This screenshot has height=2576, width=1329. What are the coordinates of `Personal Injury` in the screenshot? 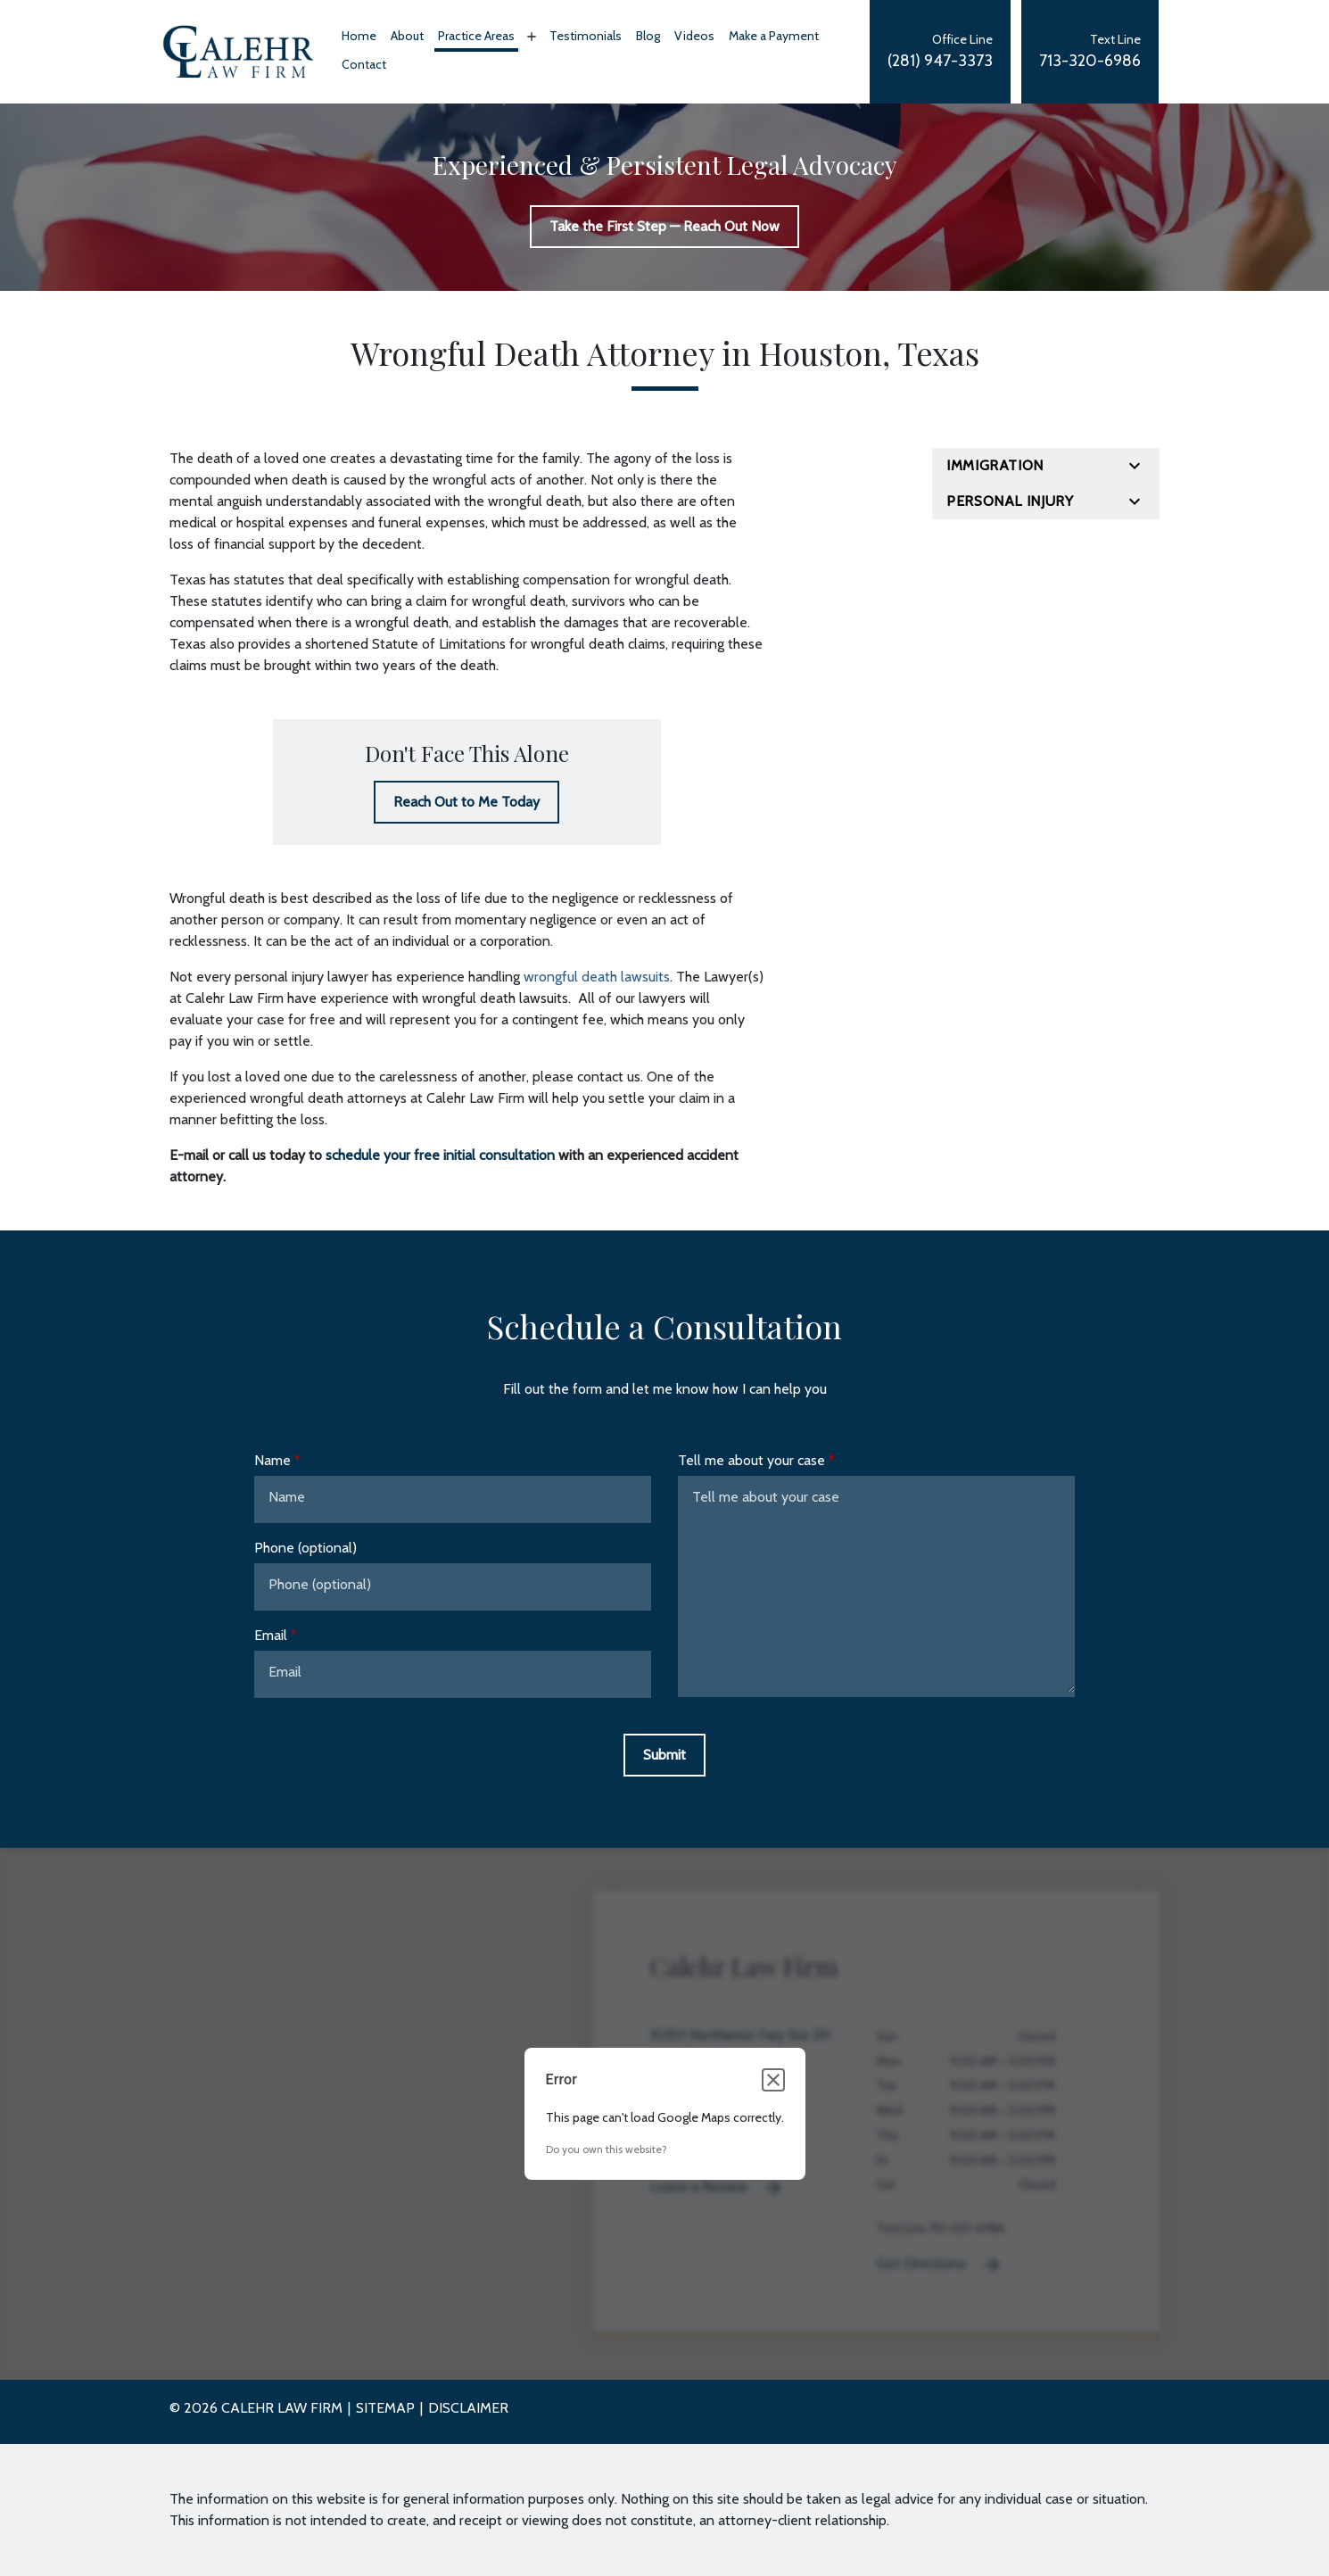 It's located at (1010, 501).